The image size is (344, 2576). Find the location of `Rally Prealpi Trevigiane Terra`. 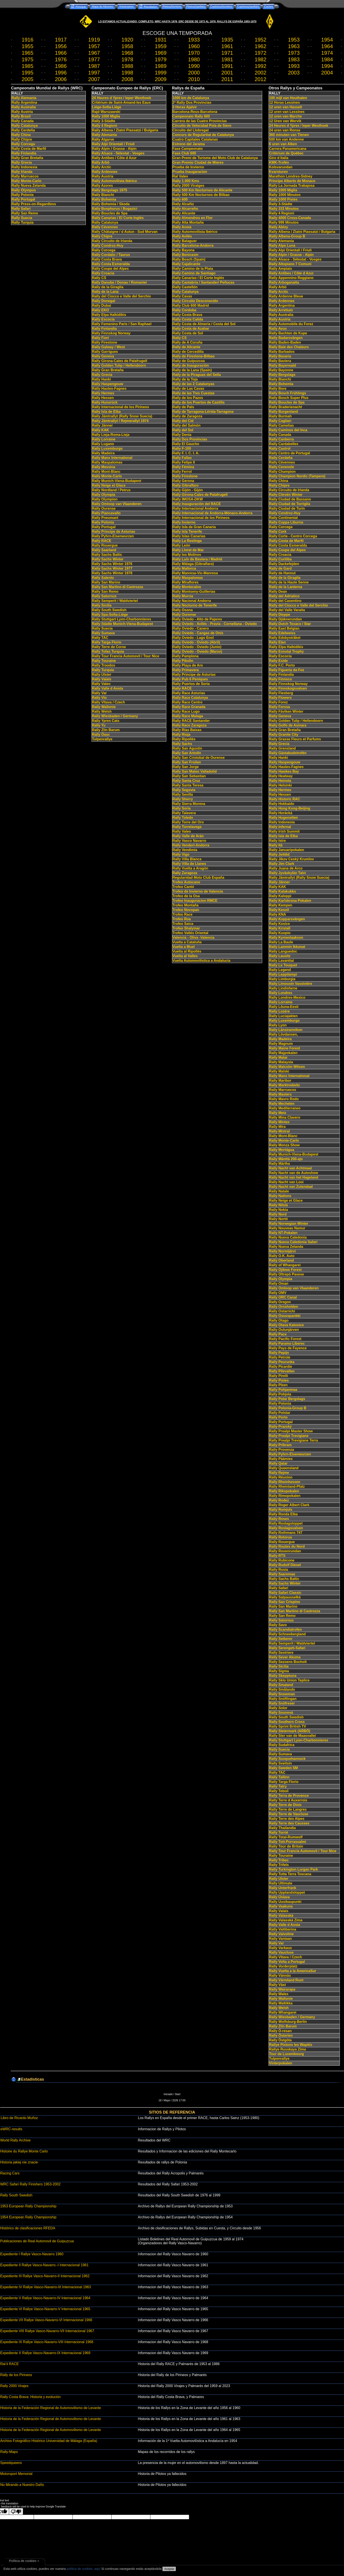

Rally Prealpi Trevigiane Terra is located at coordinates (293, 1440).